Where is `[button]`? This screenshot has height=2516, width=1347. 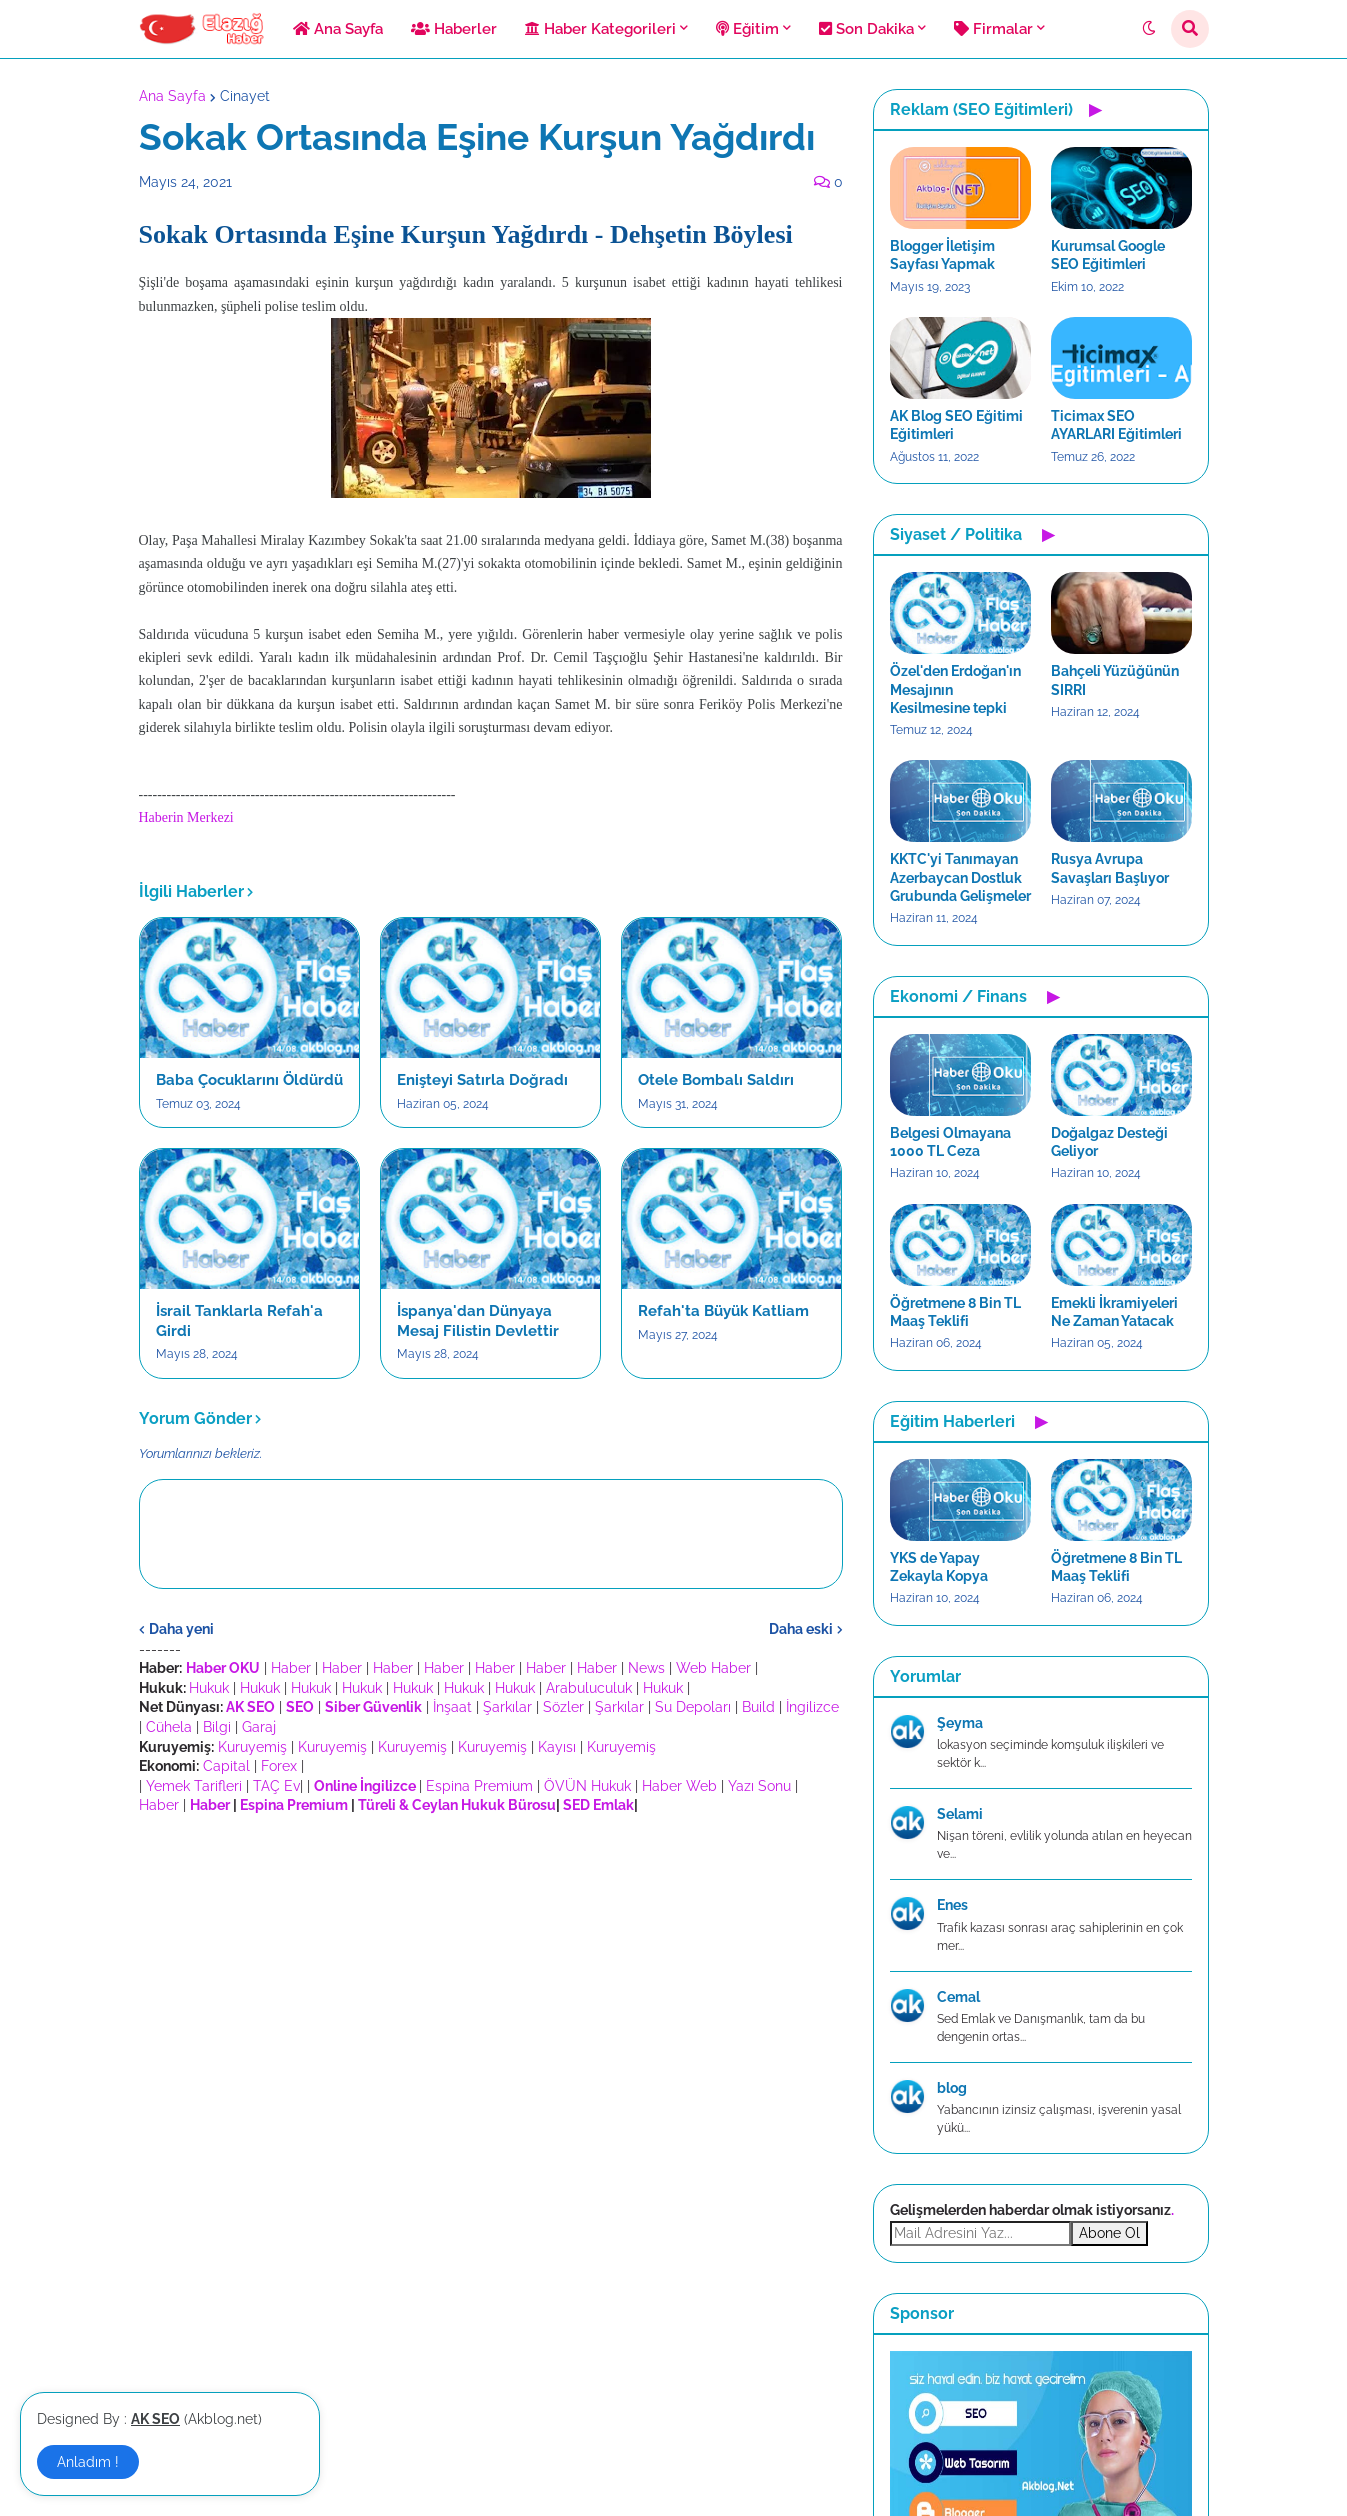 [button] is located at coordinates (1149, 29).